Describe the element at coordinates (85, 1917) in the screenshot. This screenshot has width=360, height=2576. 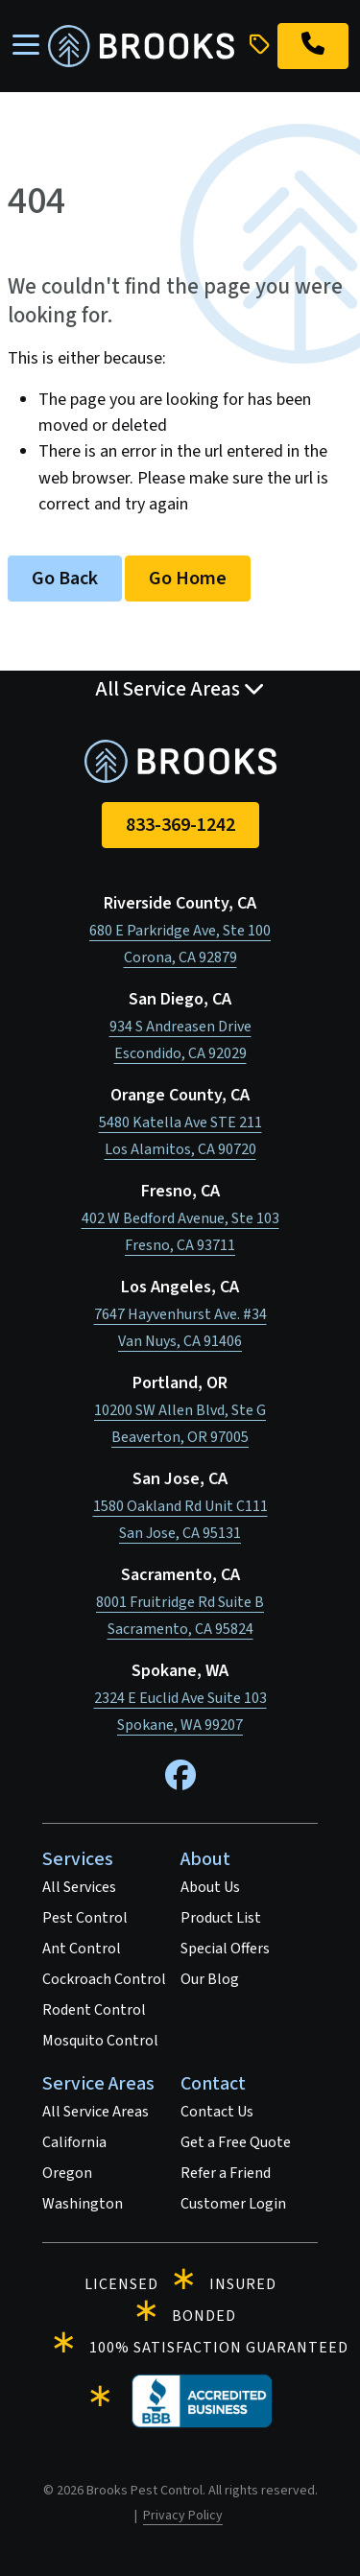
I see `Pest Control` at that location.